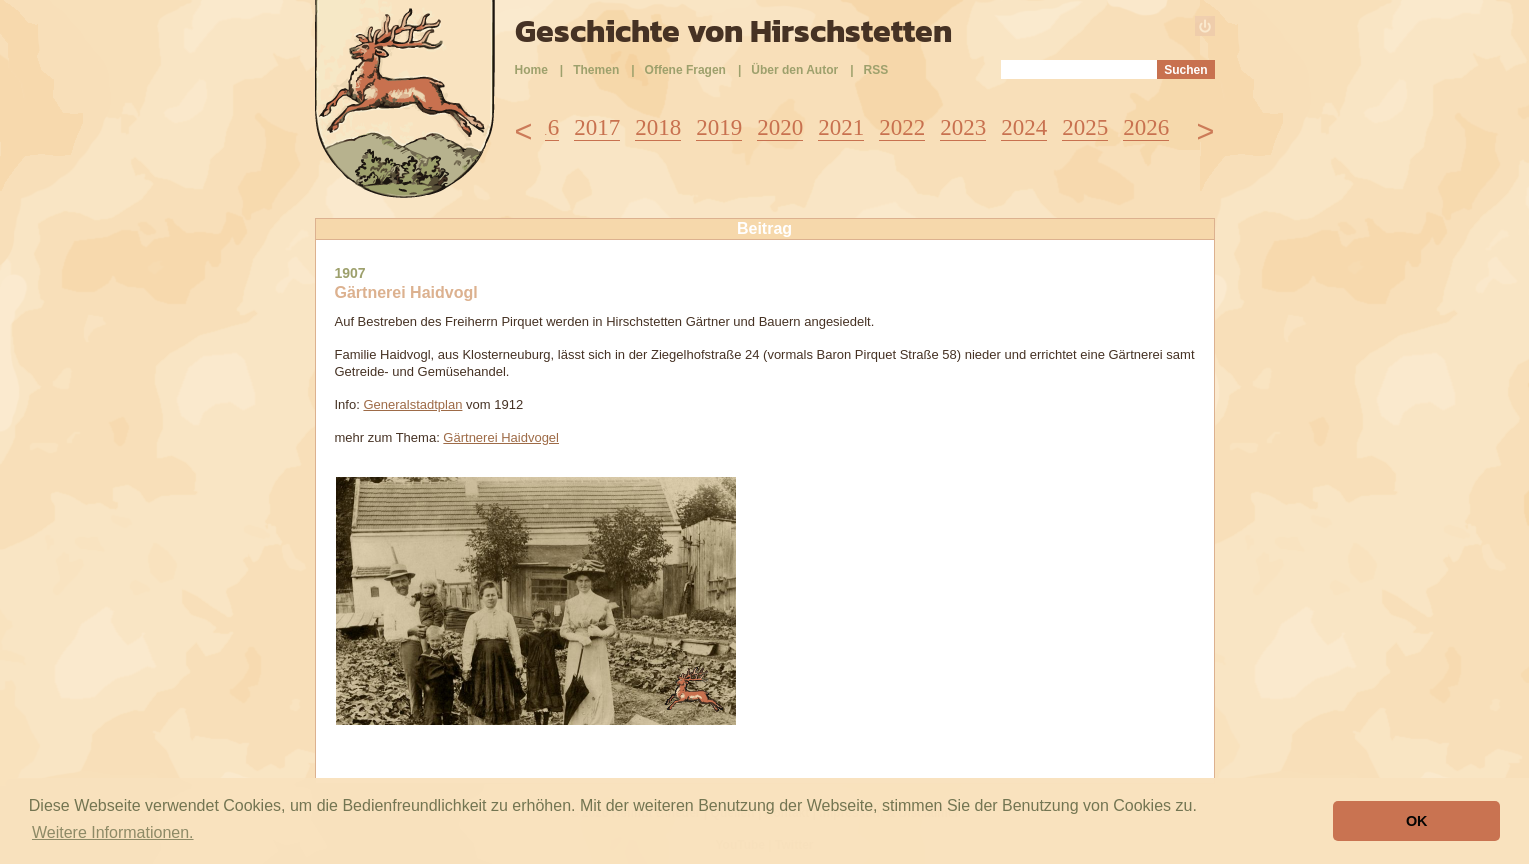 The image size is (1529, 864). What do you see at coordinates (1024, 127) in the screenshot?
I see `2024` at bounding box center [1024, 127].